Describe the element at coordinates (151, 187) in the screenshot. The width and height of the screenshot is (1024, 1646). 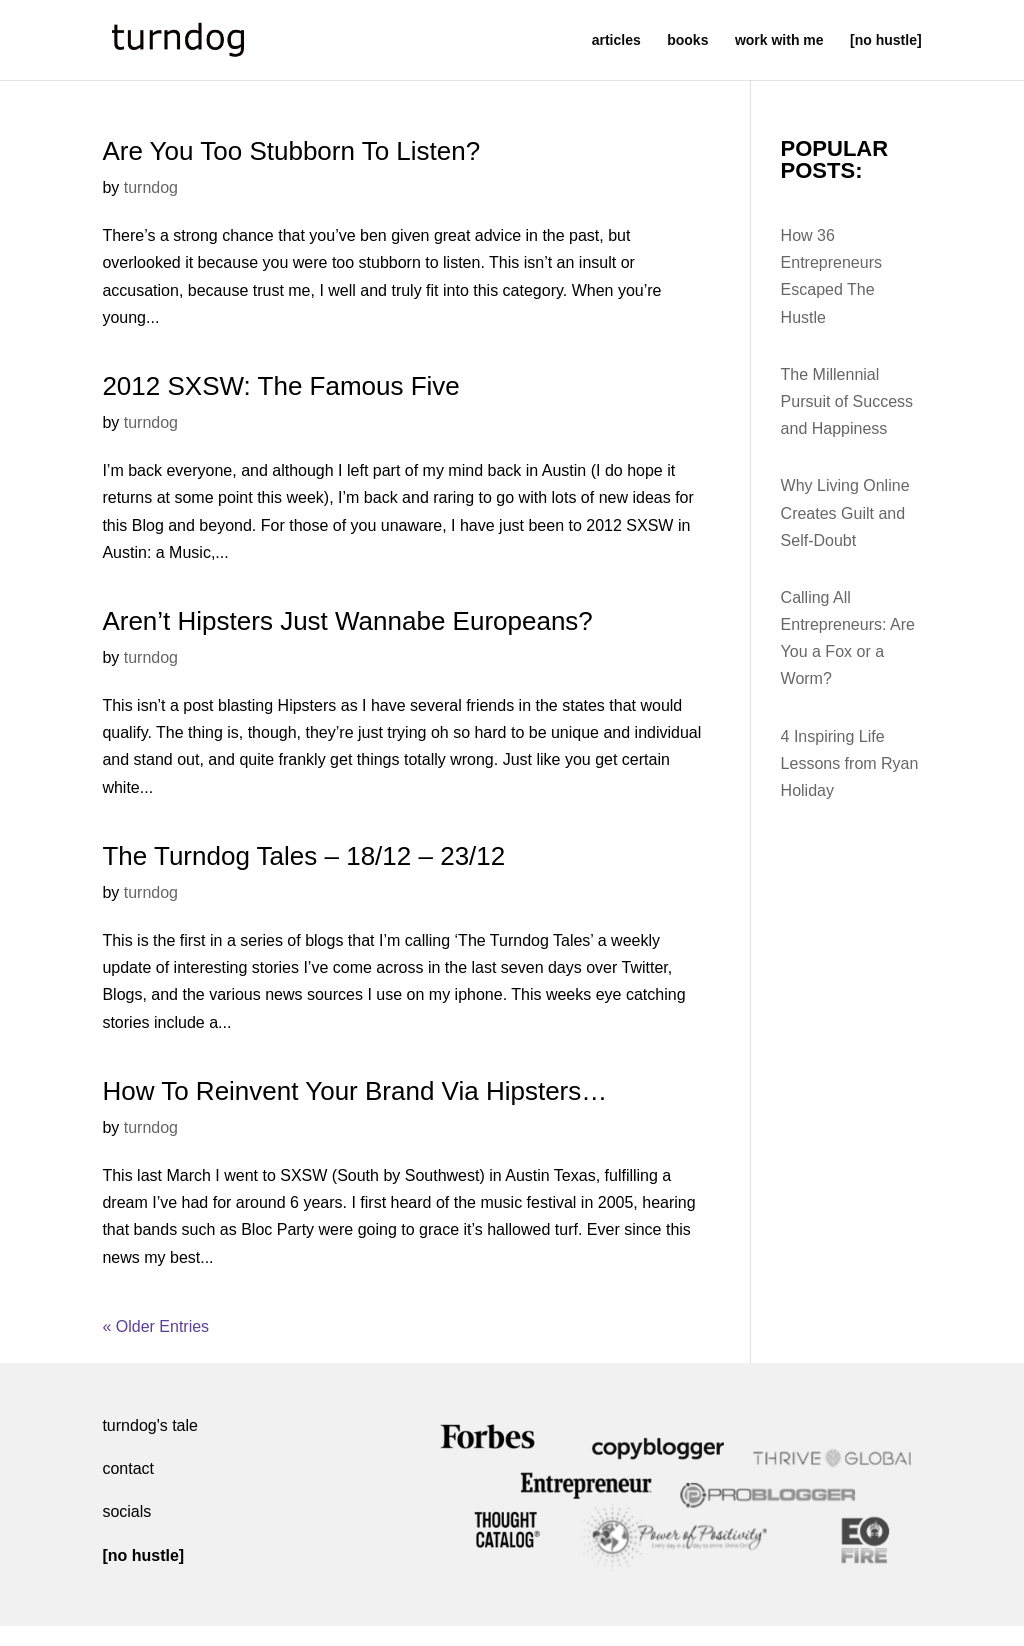
I see `turndog` at that location.